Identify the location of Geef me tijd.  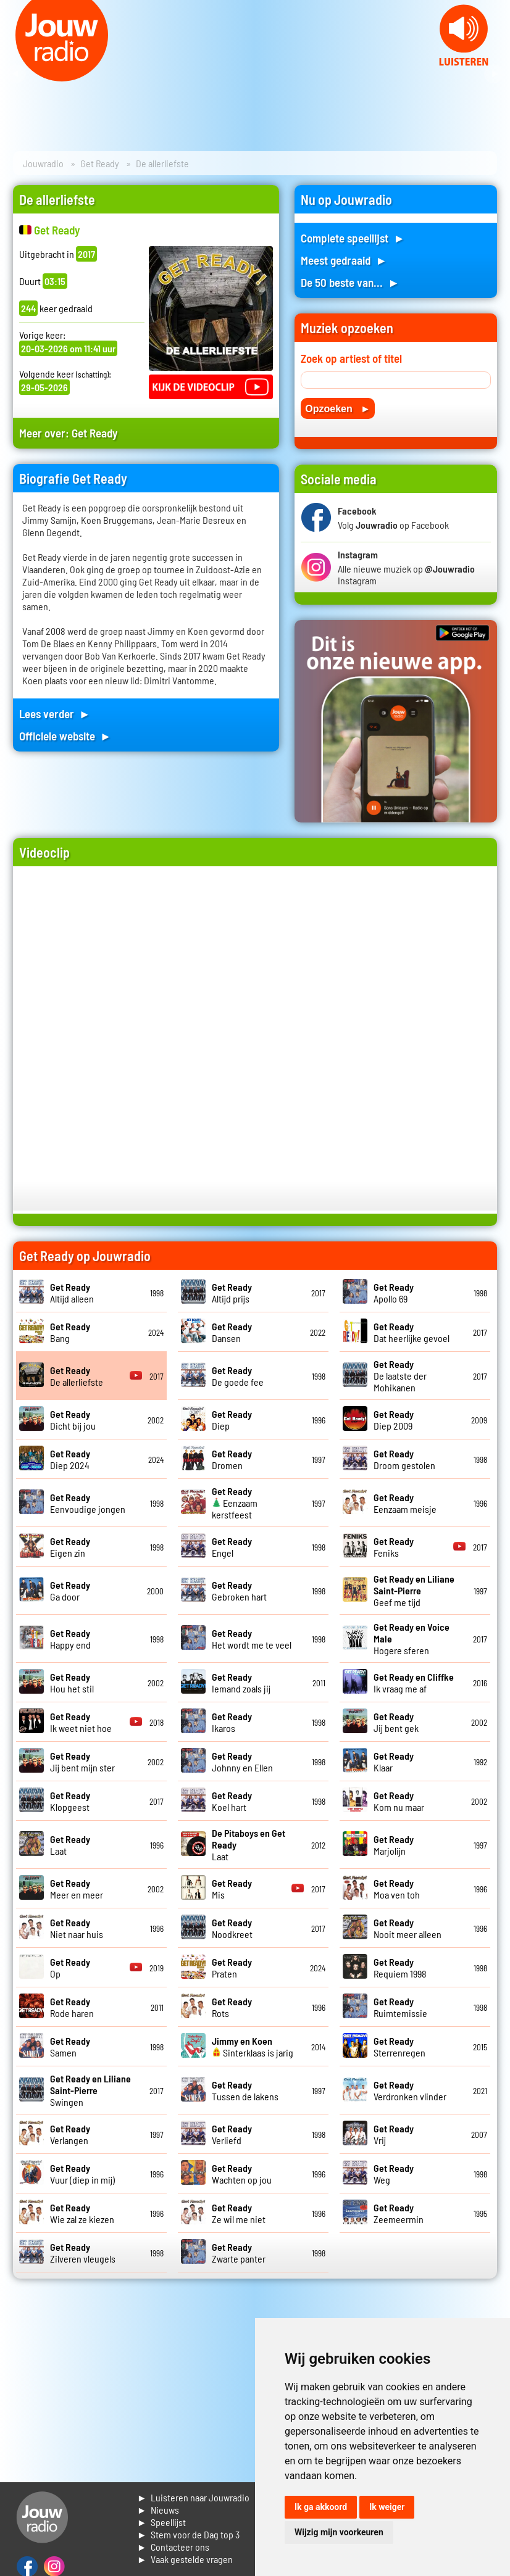
(414, 1590).